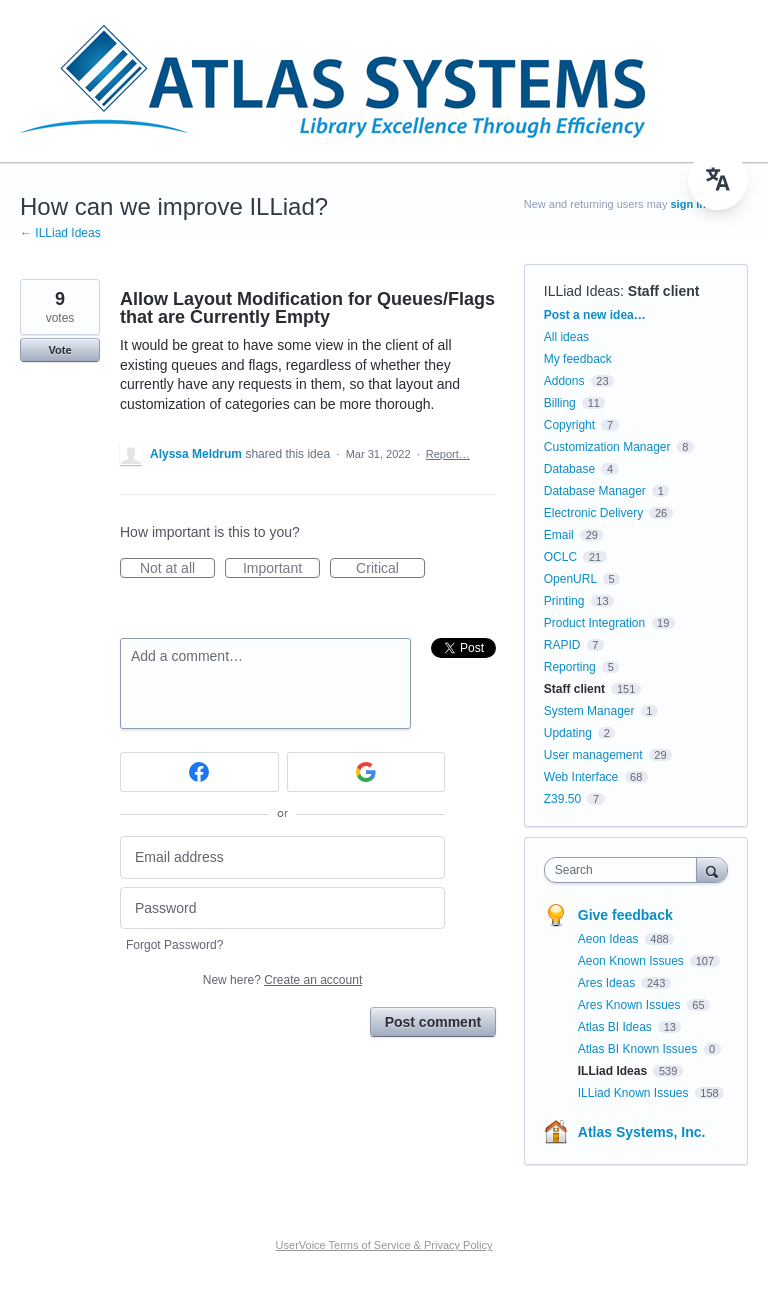  What do you see at coordinates (174, 945) in the screenshot?
I see `Forgot Password?` at bounding box center [174, 945].